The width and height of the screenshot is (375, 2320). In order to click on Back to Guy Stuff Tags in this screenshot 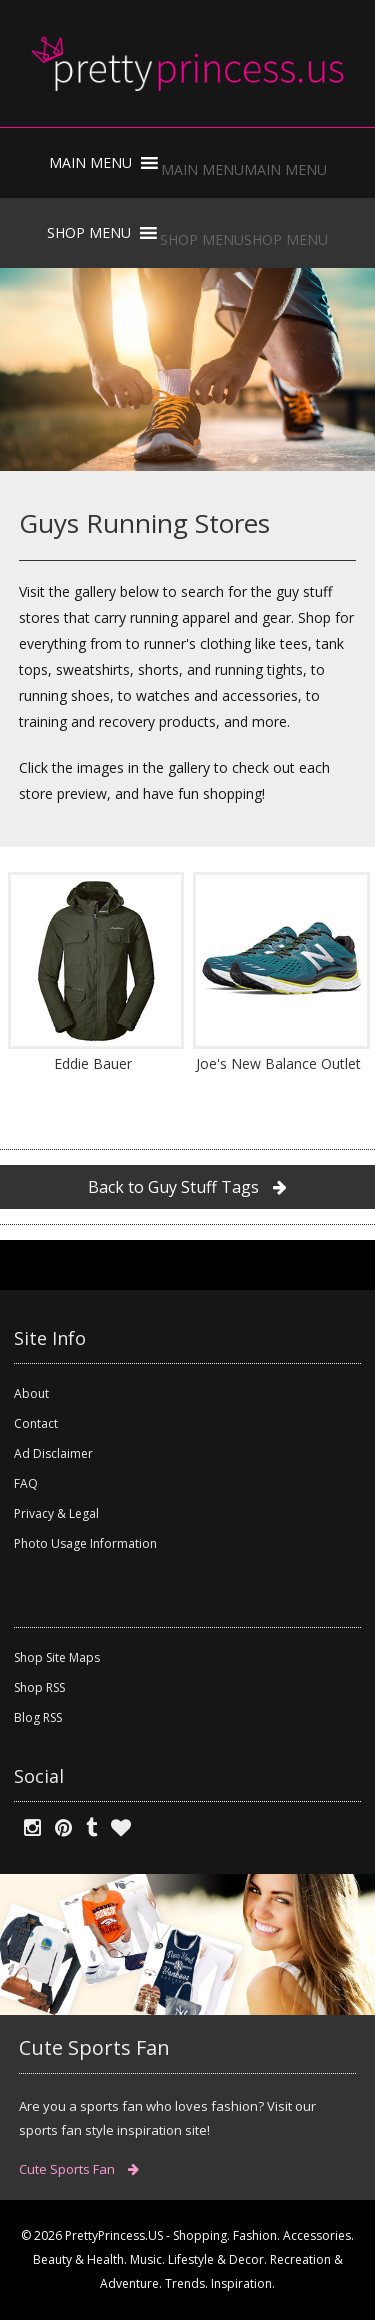, I will do `click(187, 1187)`.